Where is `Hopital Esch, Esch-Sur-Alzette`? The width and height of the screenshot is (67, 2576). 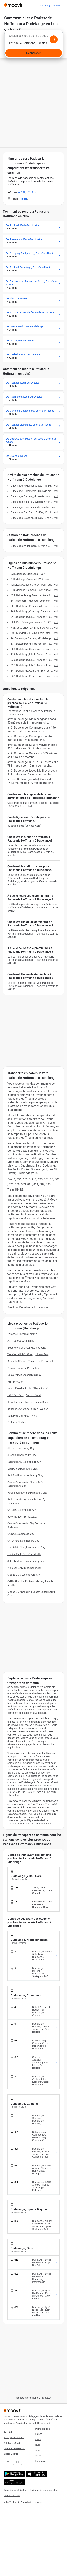 Hopital Esch, Esch-Sur-Alzette is located at coordinates (24, 1554).